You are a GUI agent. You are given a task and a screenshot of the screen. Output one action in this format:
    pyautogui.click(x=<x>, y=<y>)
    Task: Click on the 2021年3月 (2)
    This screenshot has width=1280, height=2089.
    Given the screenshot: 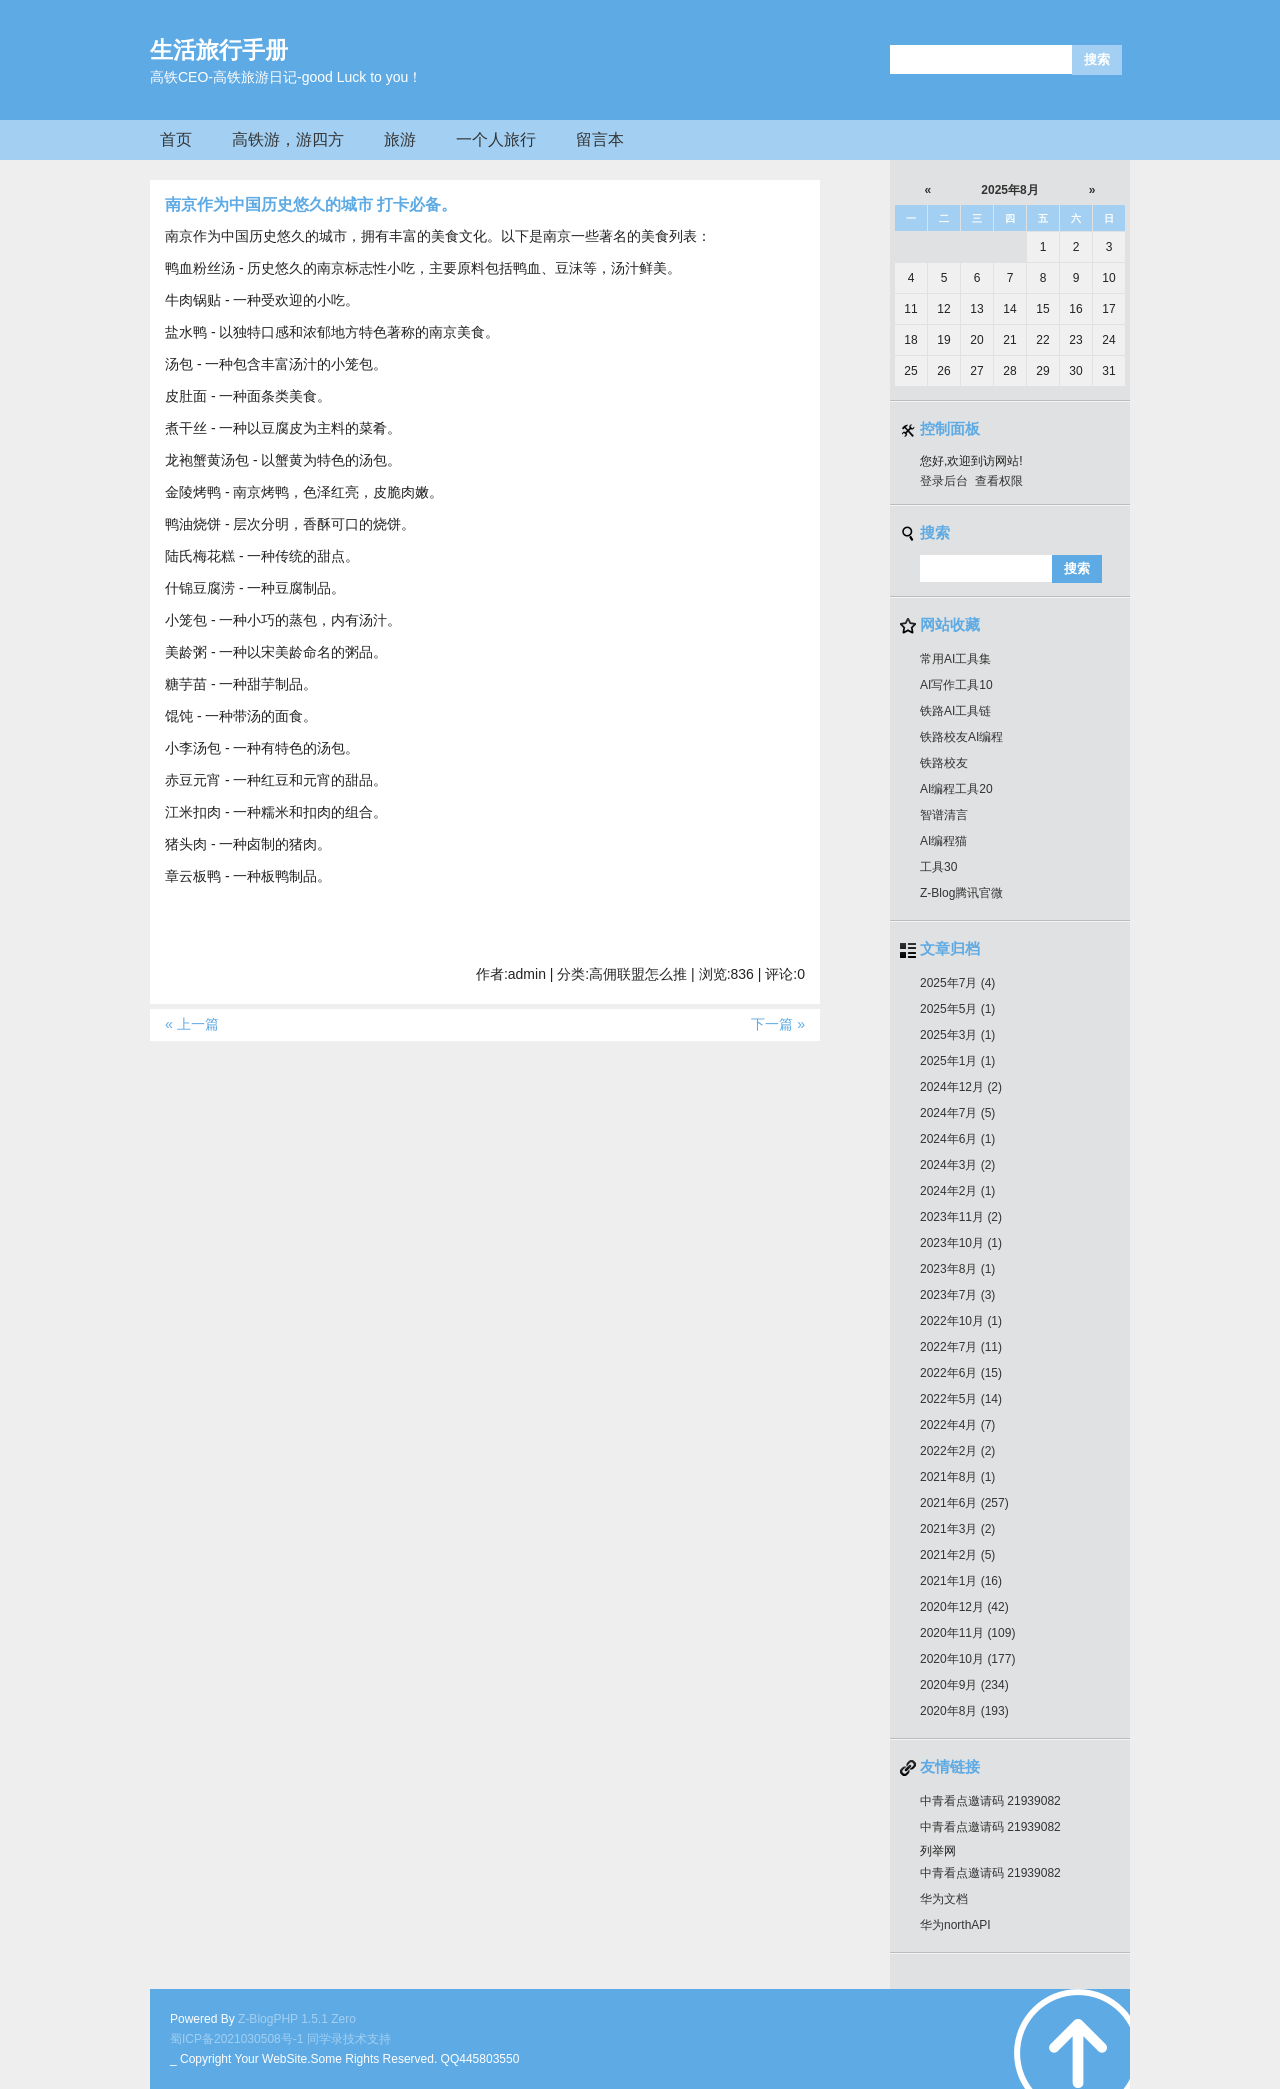 What is the action you would take?
    pyautogui.click(x=957, y=1529)
    